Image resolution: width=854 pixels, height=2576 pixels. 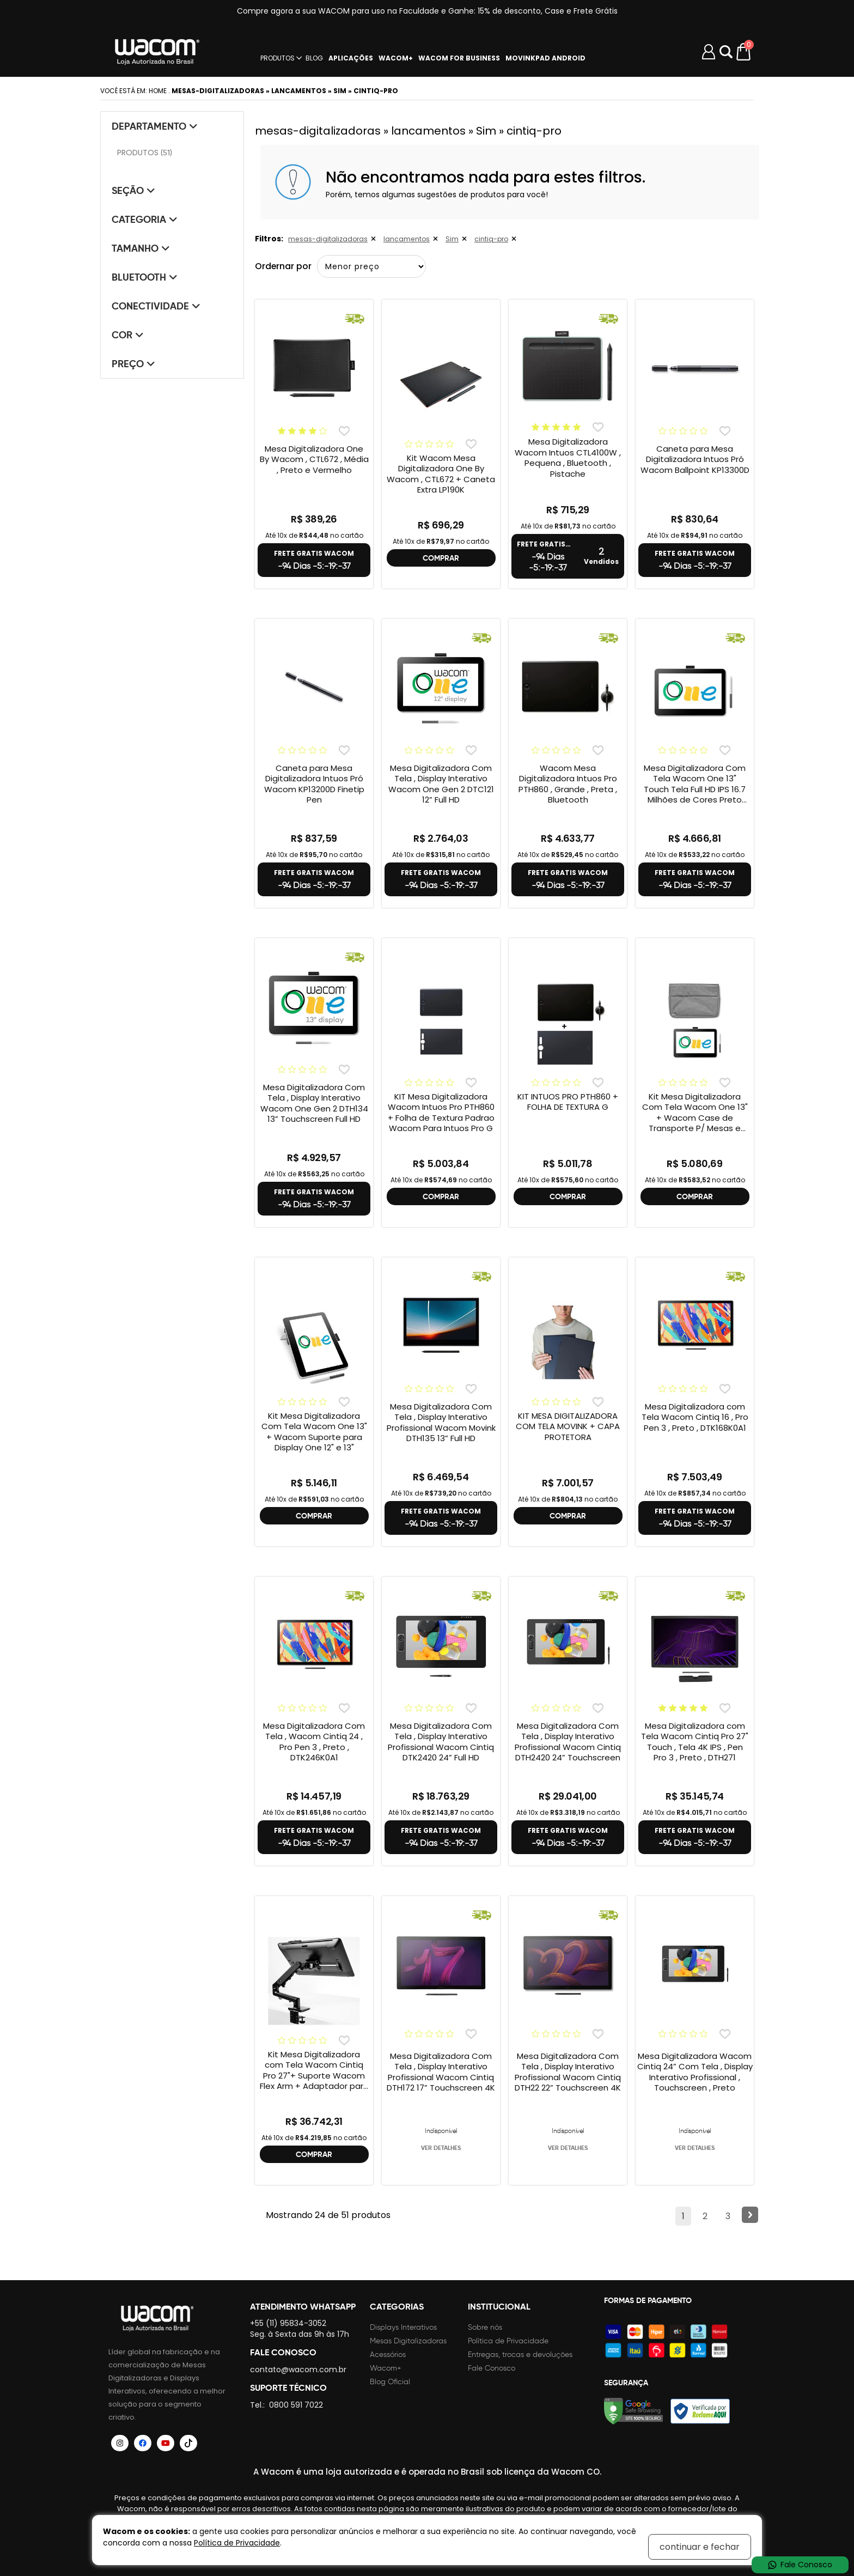 I want to click on Blog Oficial, so click(x=390, y=2381).